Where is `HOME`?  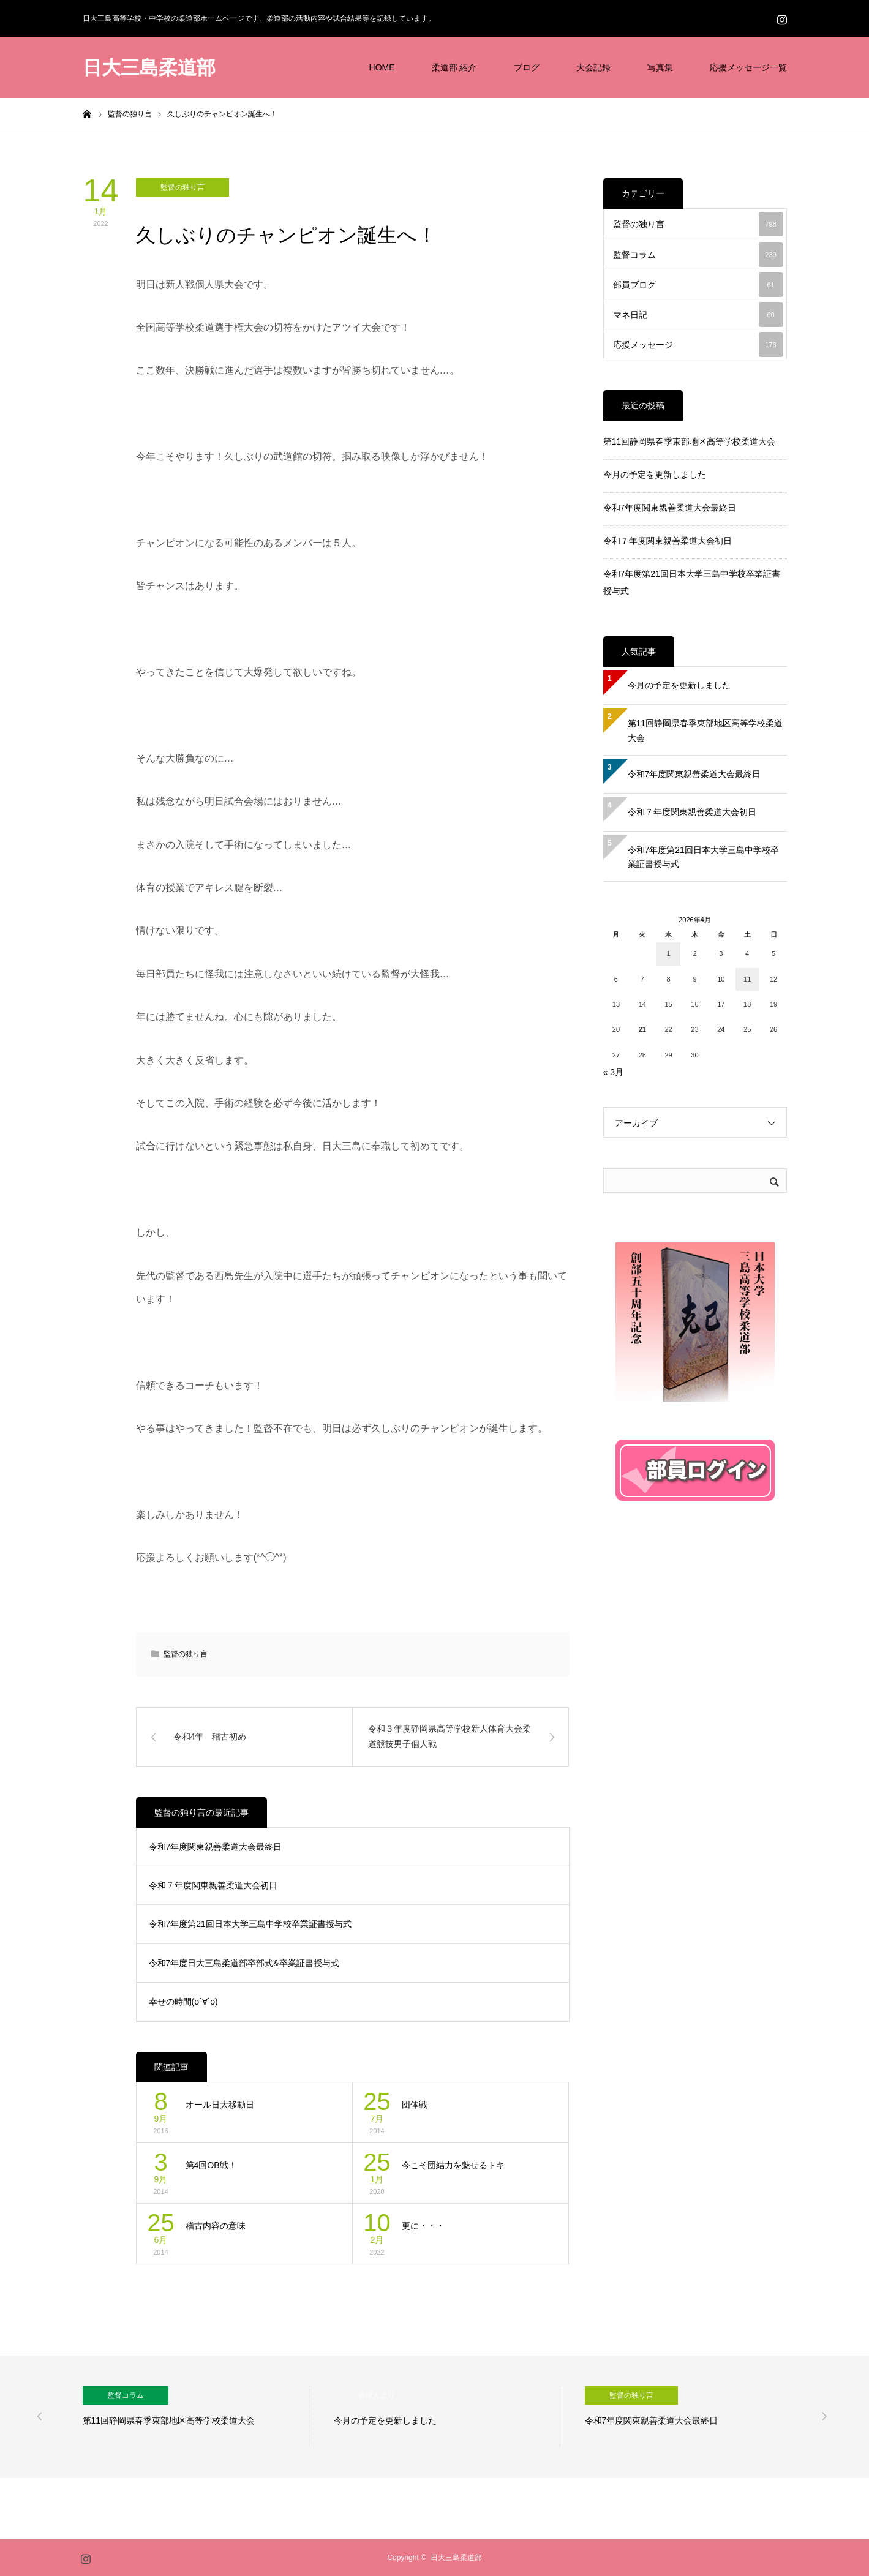
HOME is located at coordinates (382, 67).